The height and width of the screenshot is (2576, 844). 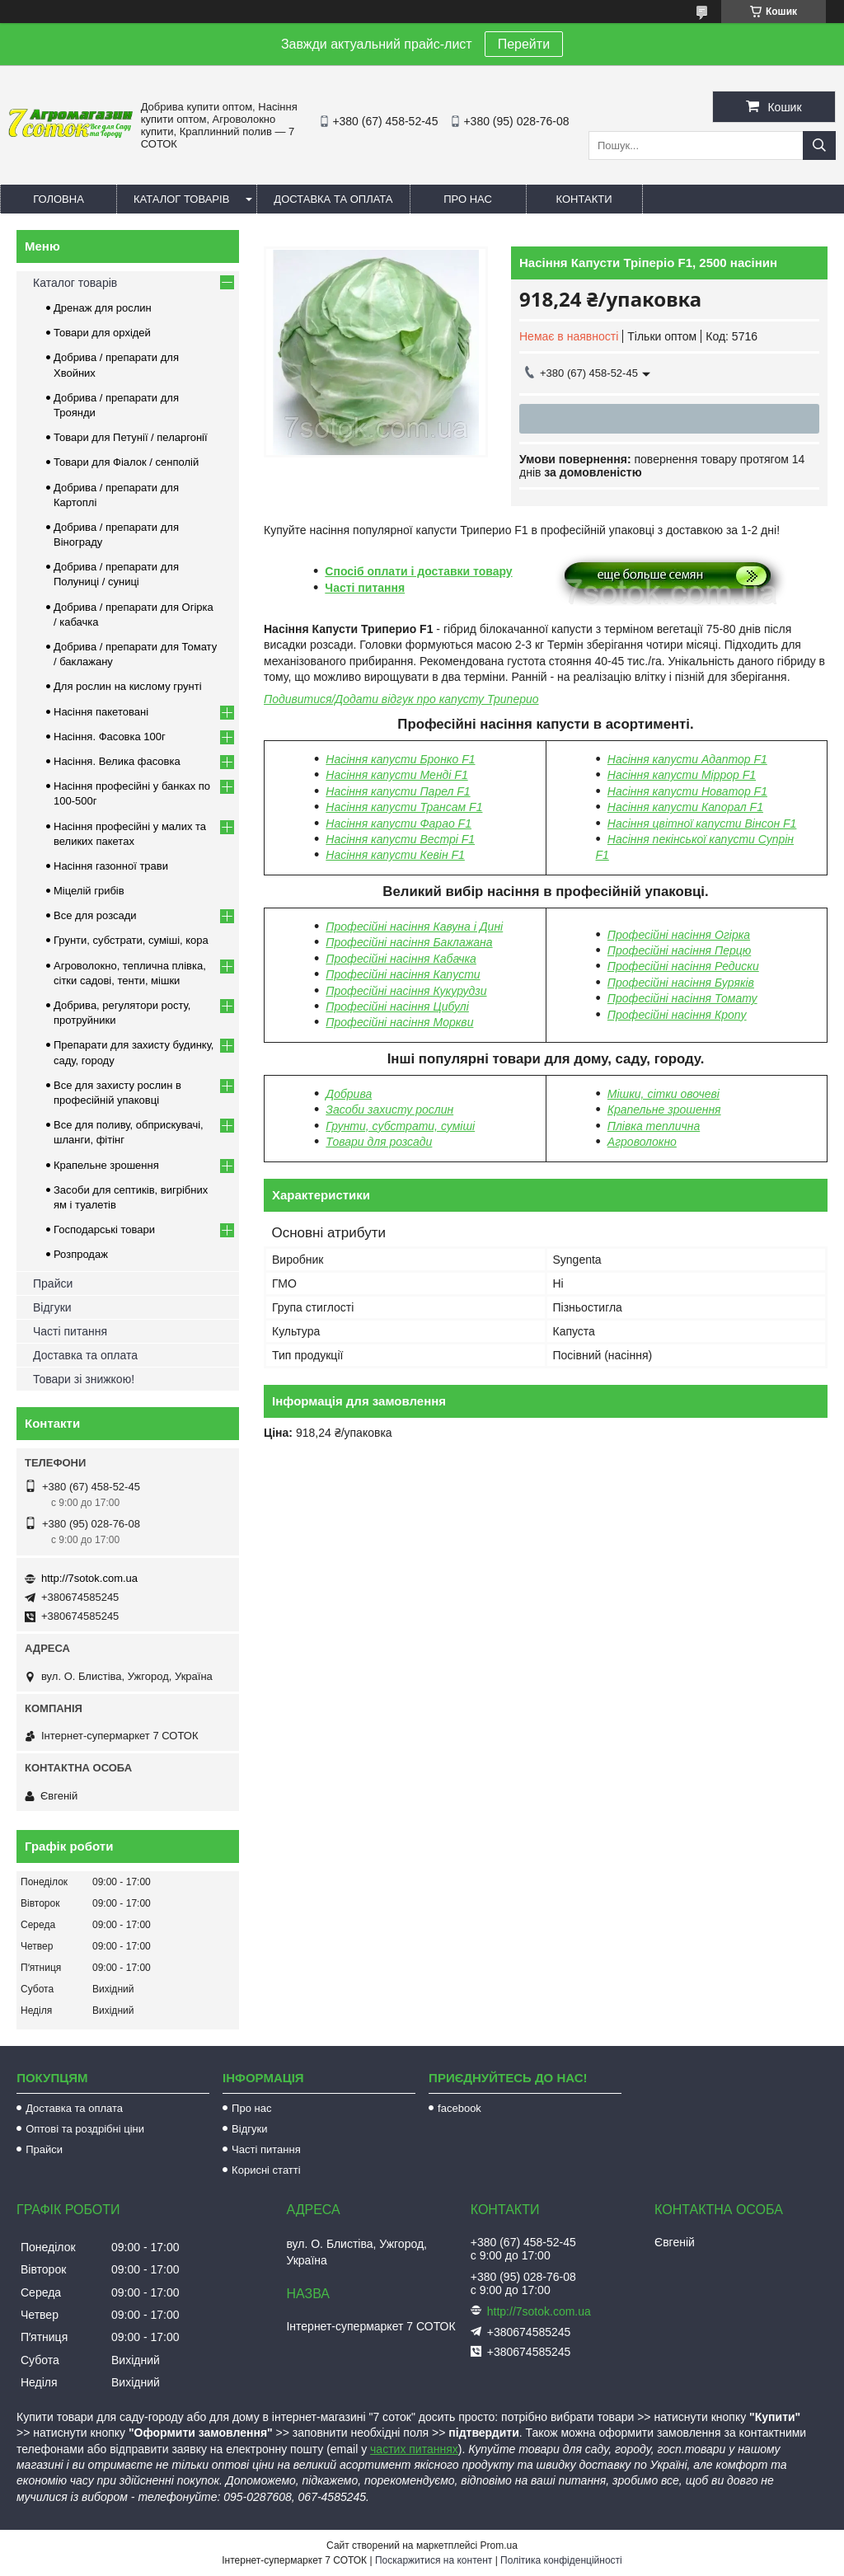 I want to click on Крапельне зрошення, so click(x=664, y=1109).